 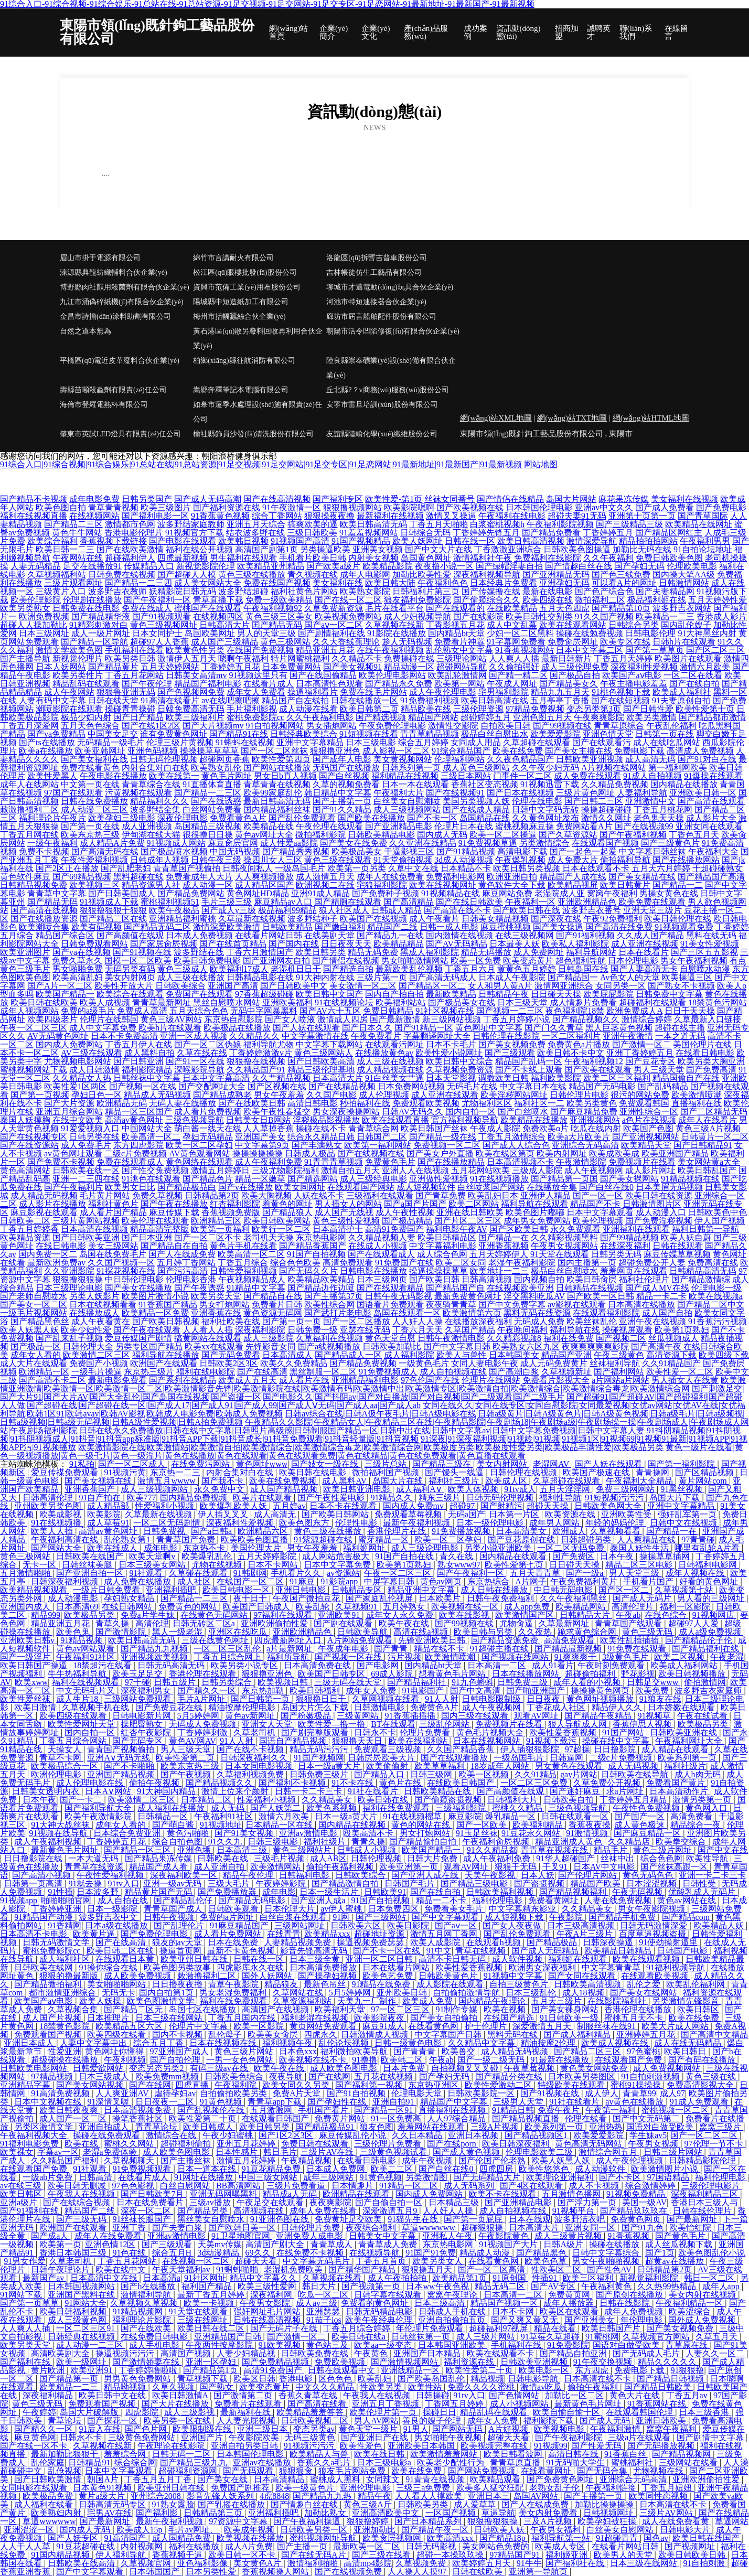 I want to click on 蜜芽精品一区, so click(x=384, y=1539).